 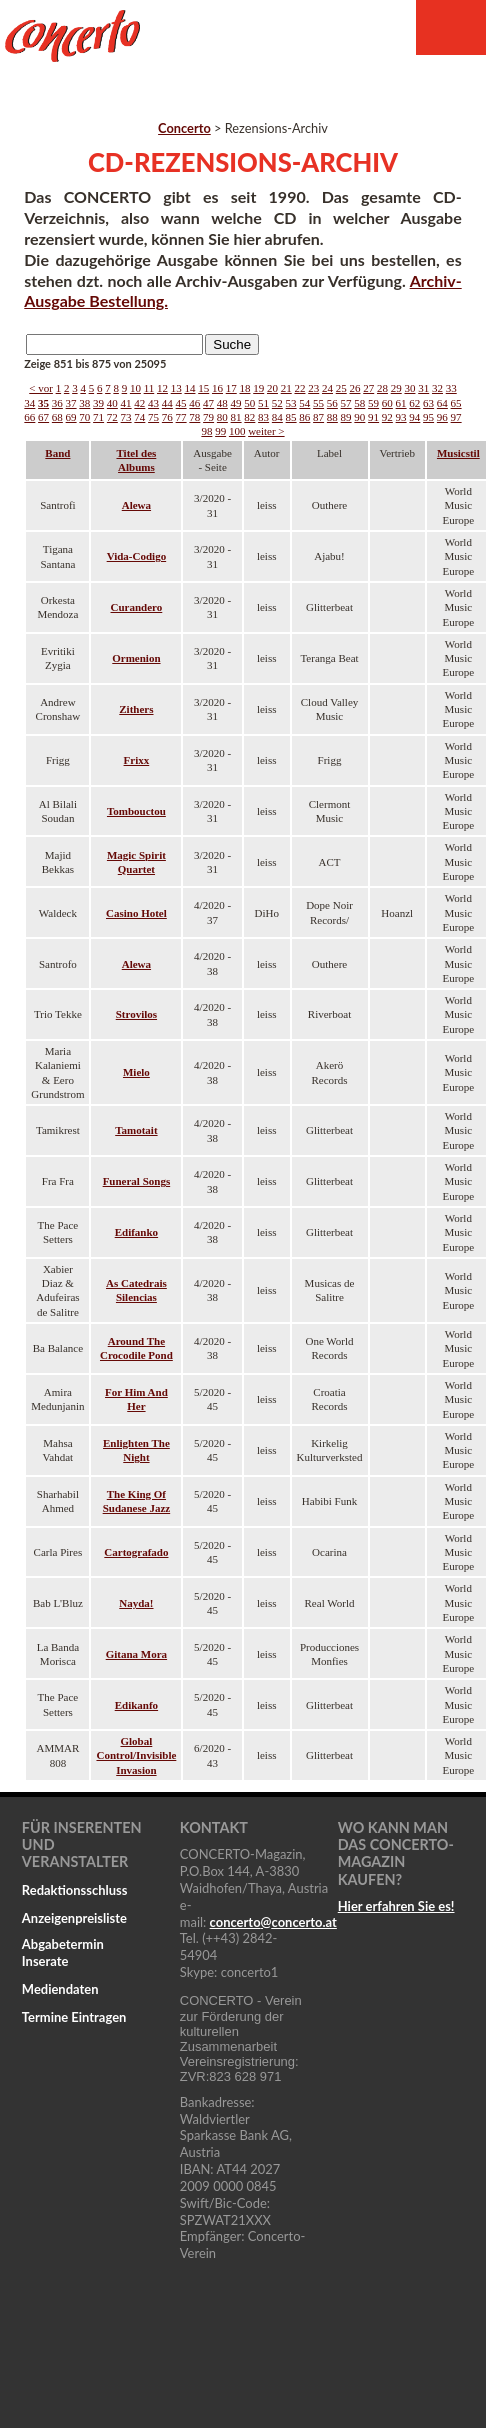 What do you see at coordinates (396, 1906) in the screenshot?
I see `Hier erfahren Sie es!` at bounding box center [396, 1906].